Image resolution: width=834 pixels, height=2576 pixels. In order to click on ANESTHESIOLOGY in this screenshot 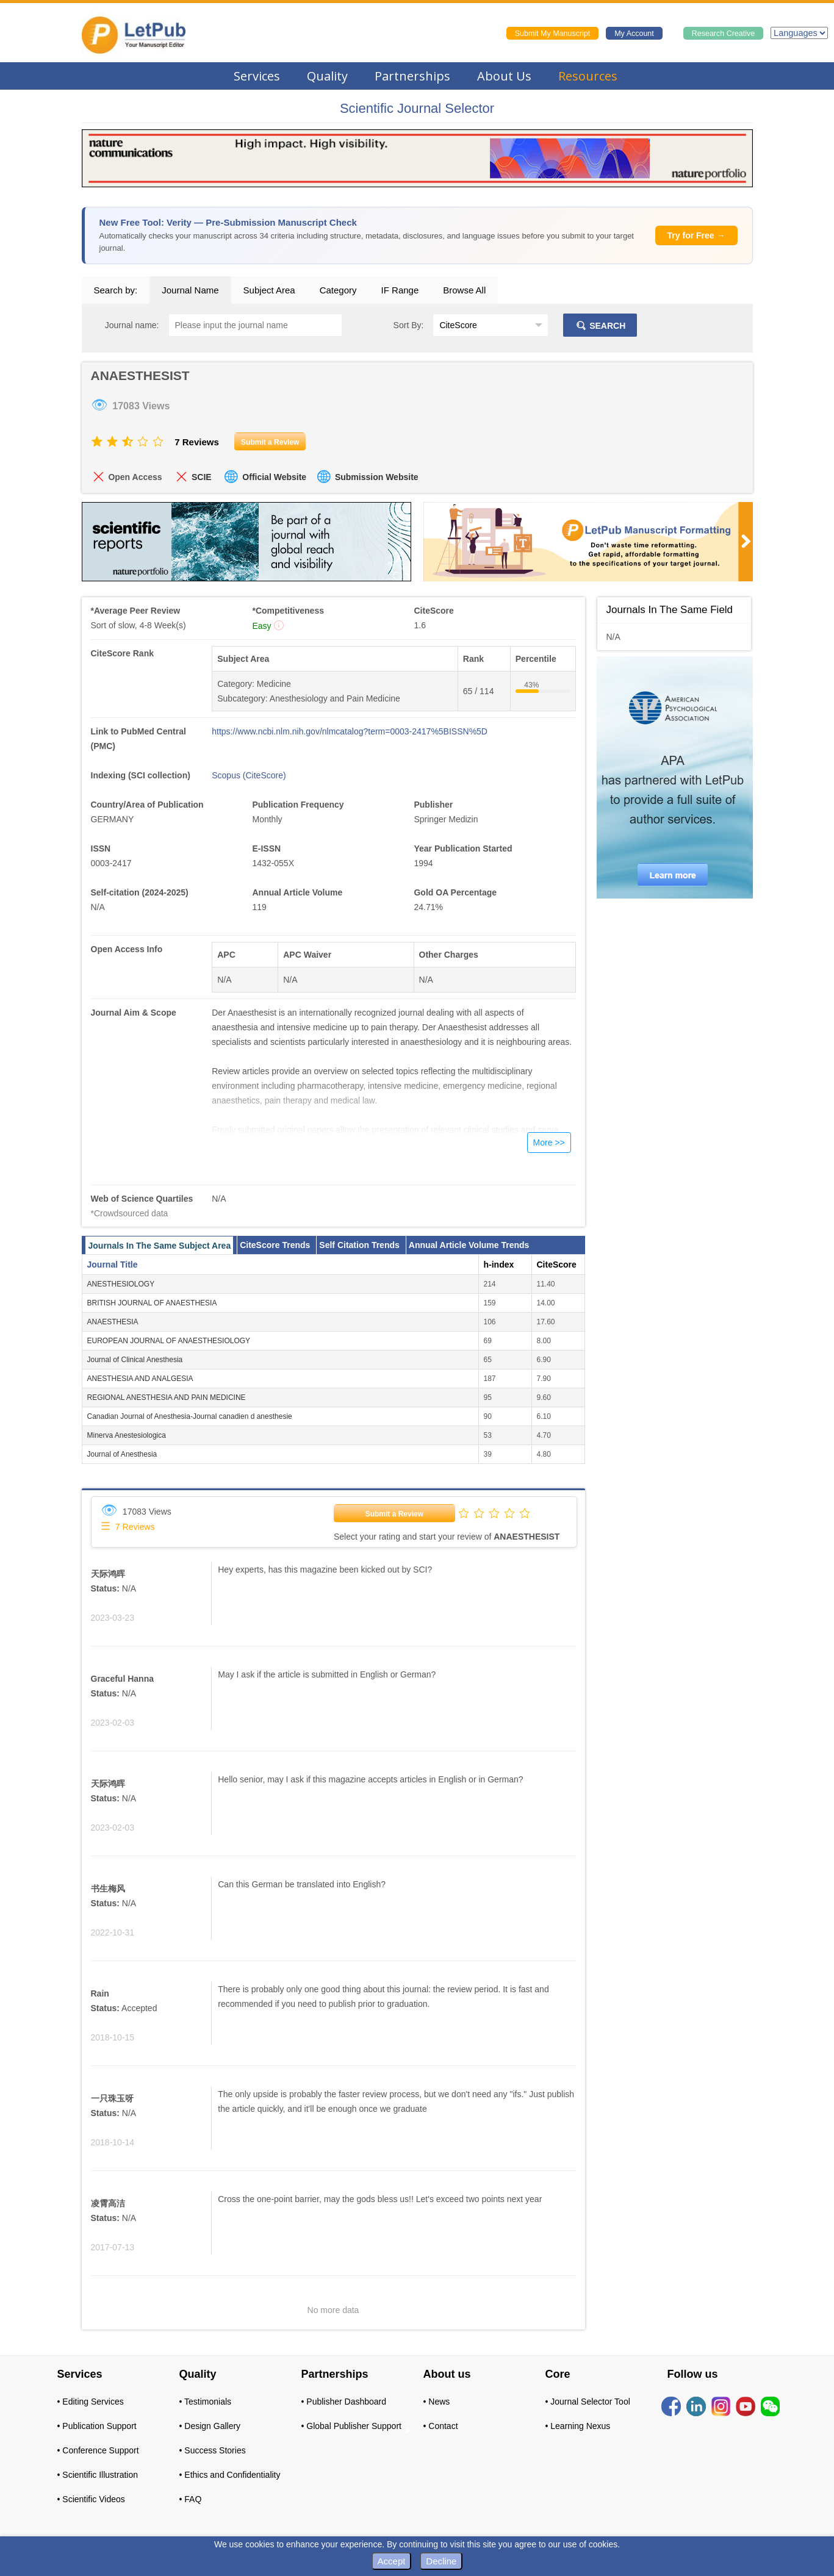, I will do `click(121, 1284)`.